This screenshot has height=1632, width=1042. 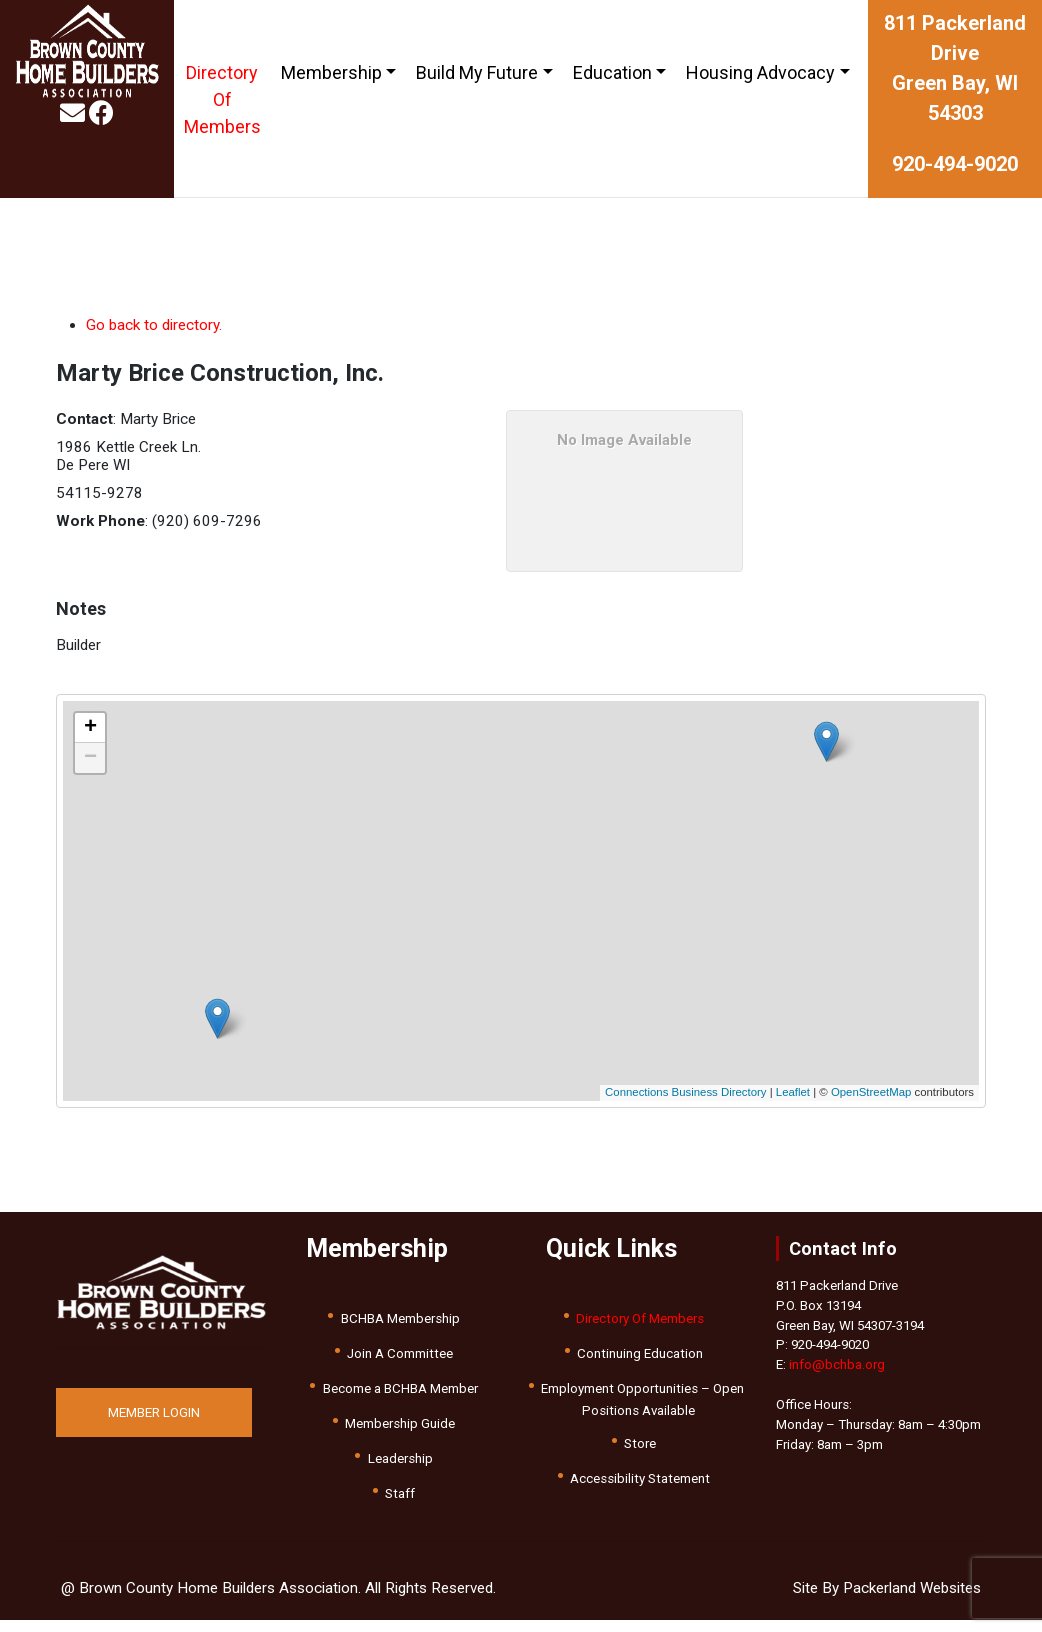 I want to click on Accessibility Statement, so click(x=640, y=1478).